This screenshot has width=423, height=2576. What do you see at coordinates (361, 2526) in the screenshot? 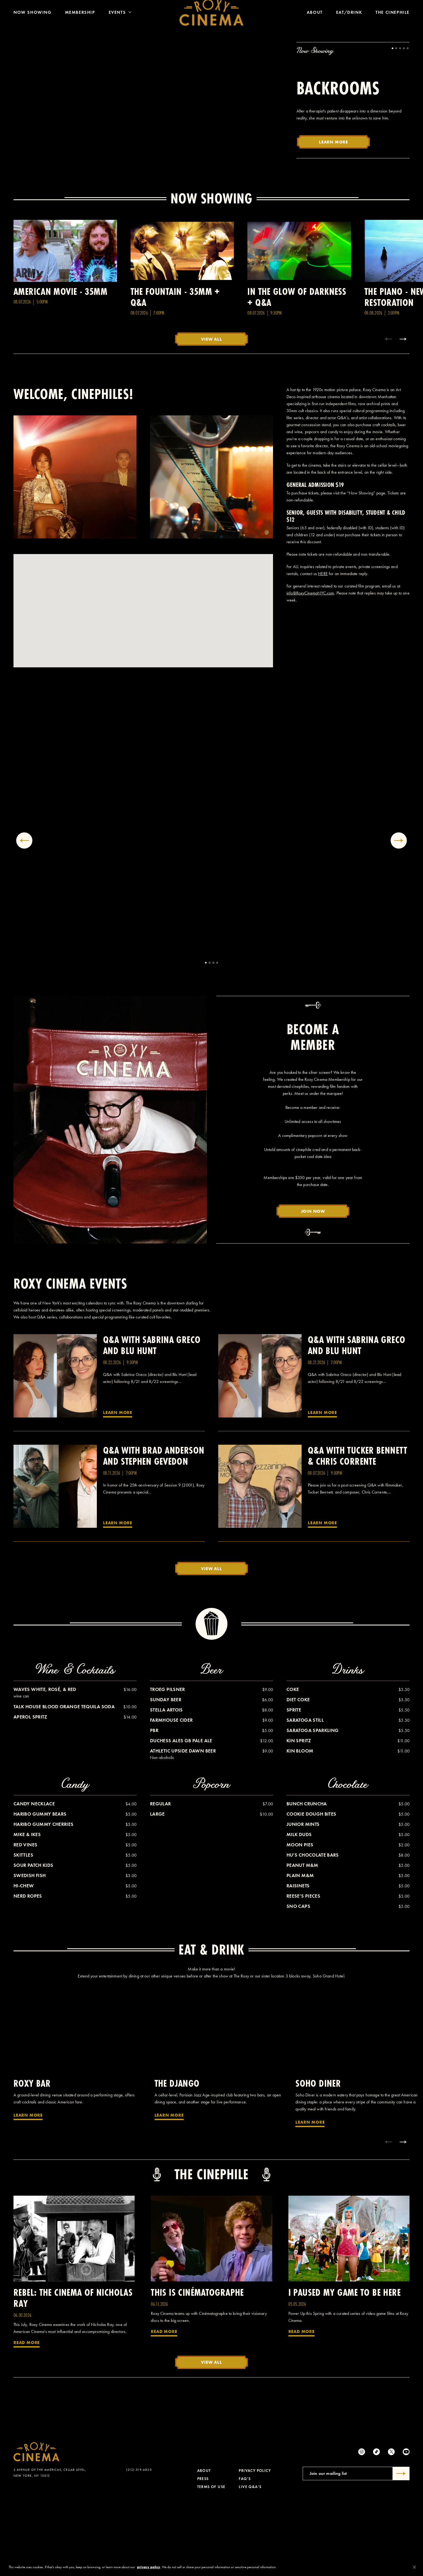
I see `[Instagram]` at bounding box center [361, 2526].